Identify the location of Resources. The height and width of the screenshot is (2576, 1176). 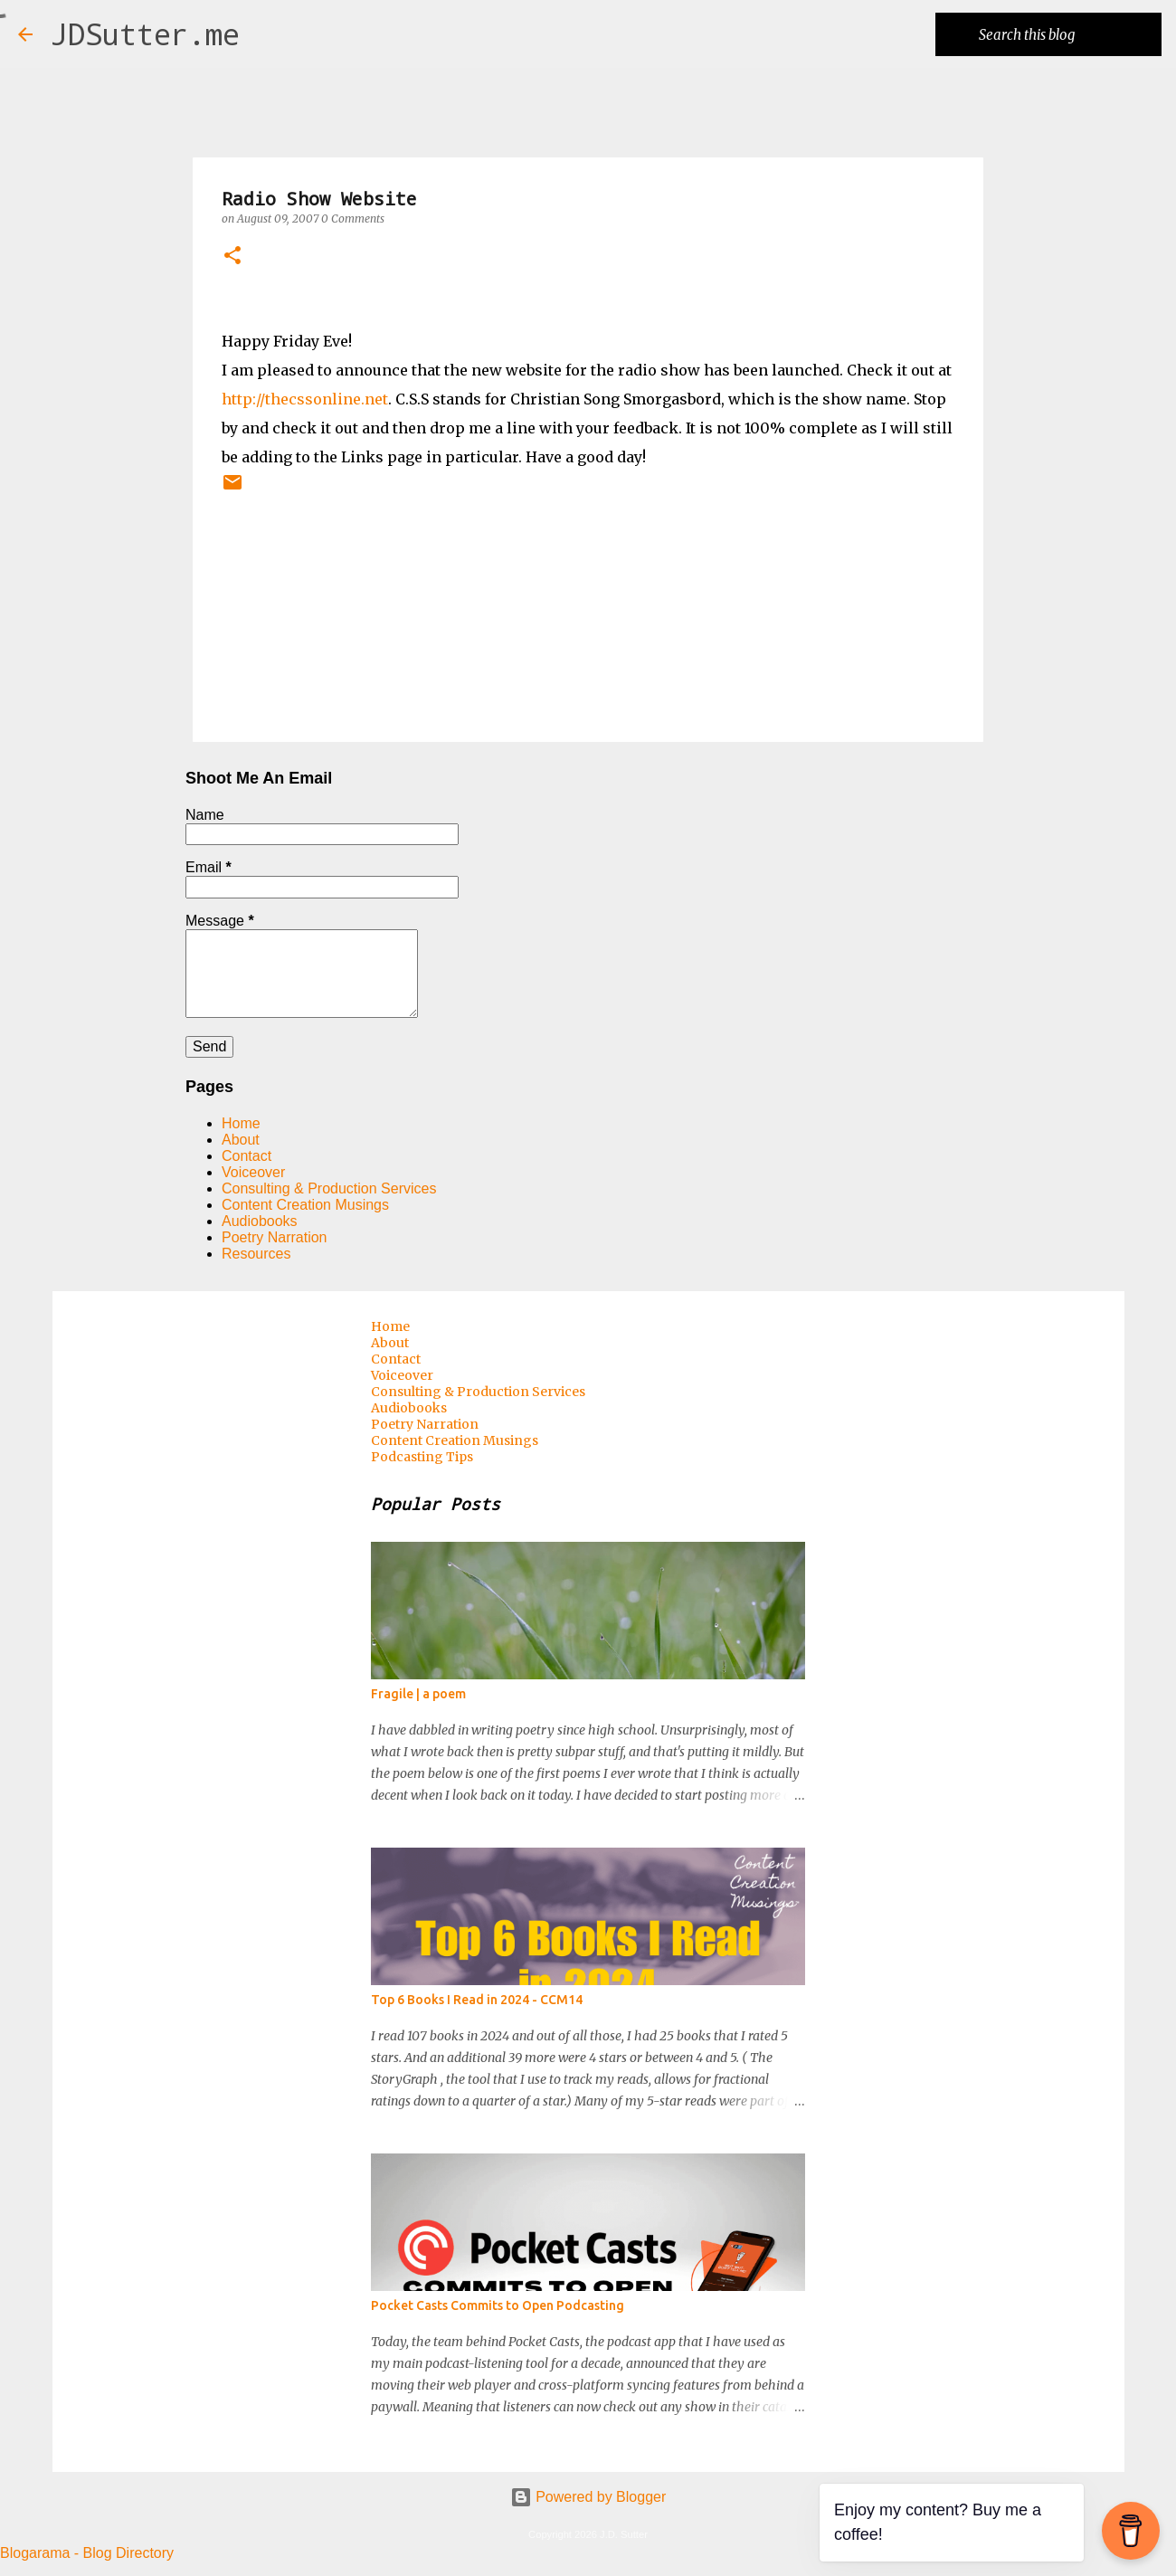
(256, 1253).